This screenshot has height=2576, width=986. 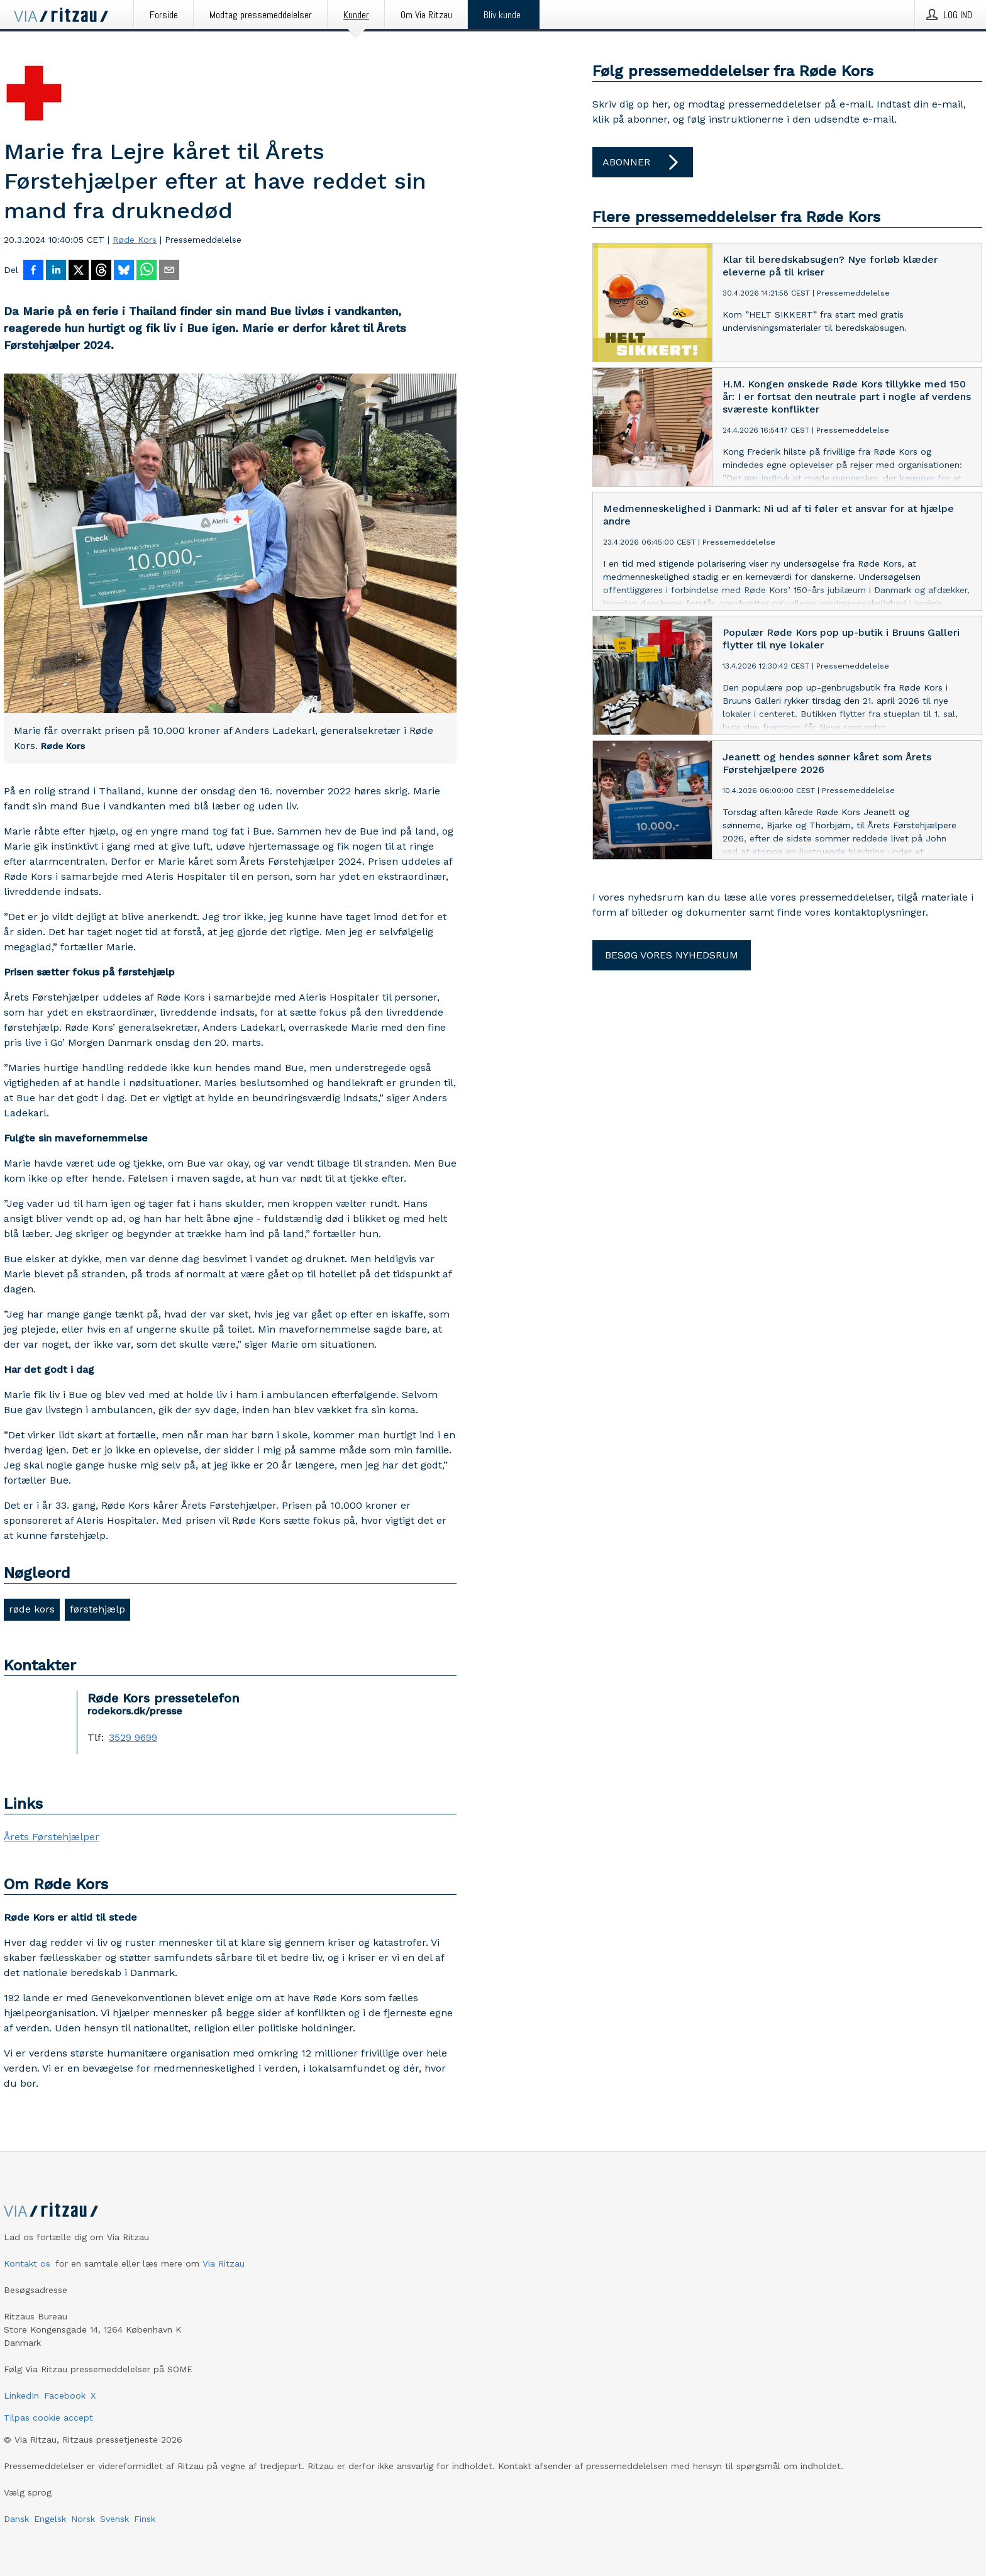 I want to click on Tilpas cookie accept, so click(x=48, y=2417).